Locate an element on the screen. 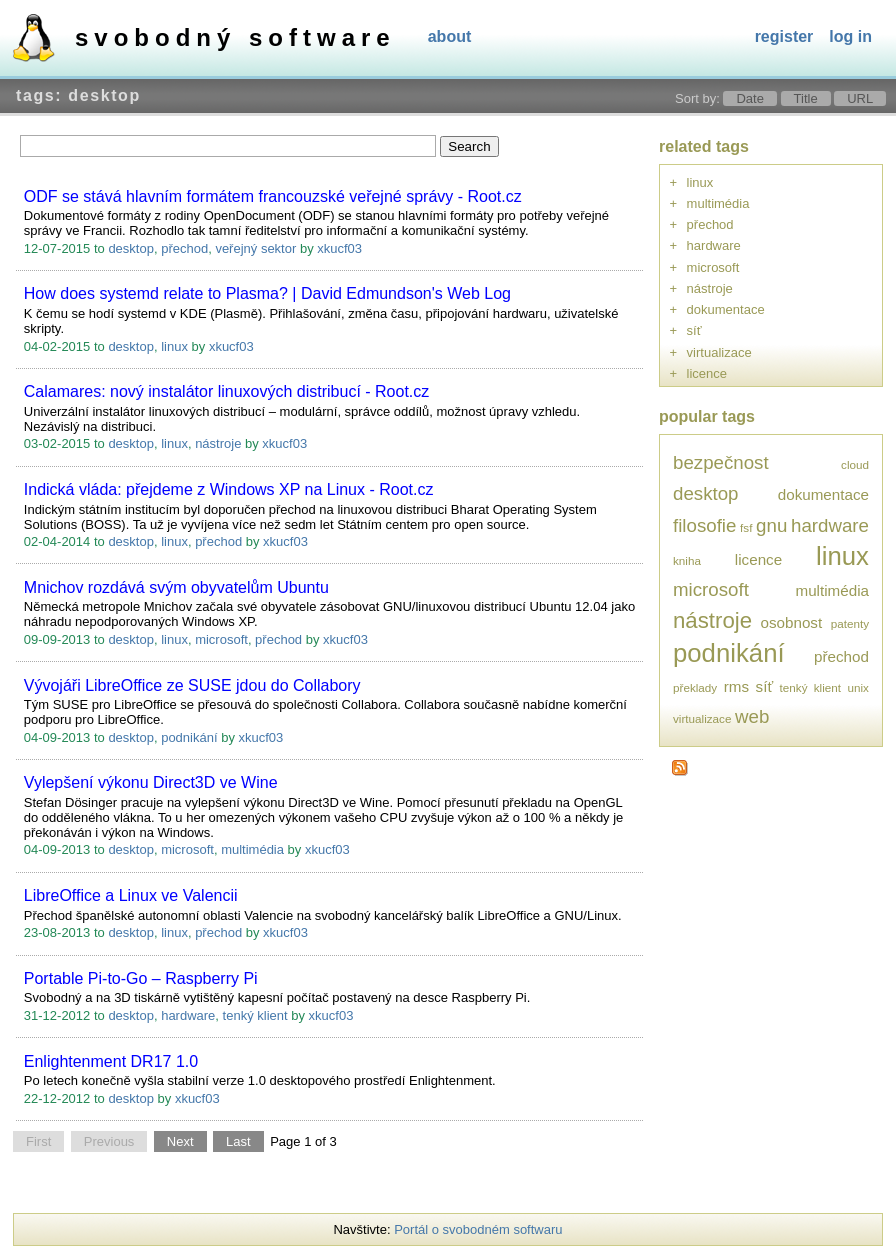 Image resolution: width=896 pixels, height=1259 pixels. překlady is located at coordinates (695, 687).